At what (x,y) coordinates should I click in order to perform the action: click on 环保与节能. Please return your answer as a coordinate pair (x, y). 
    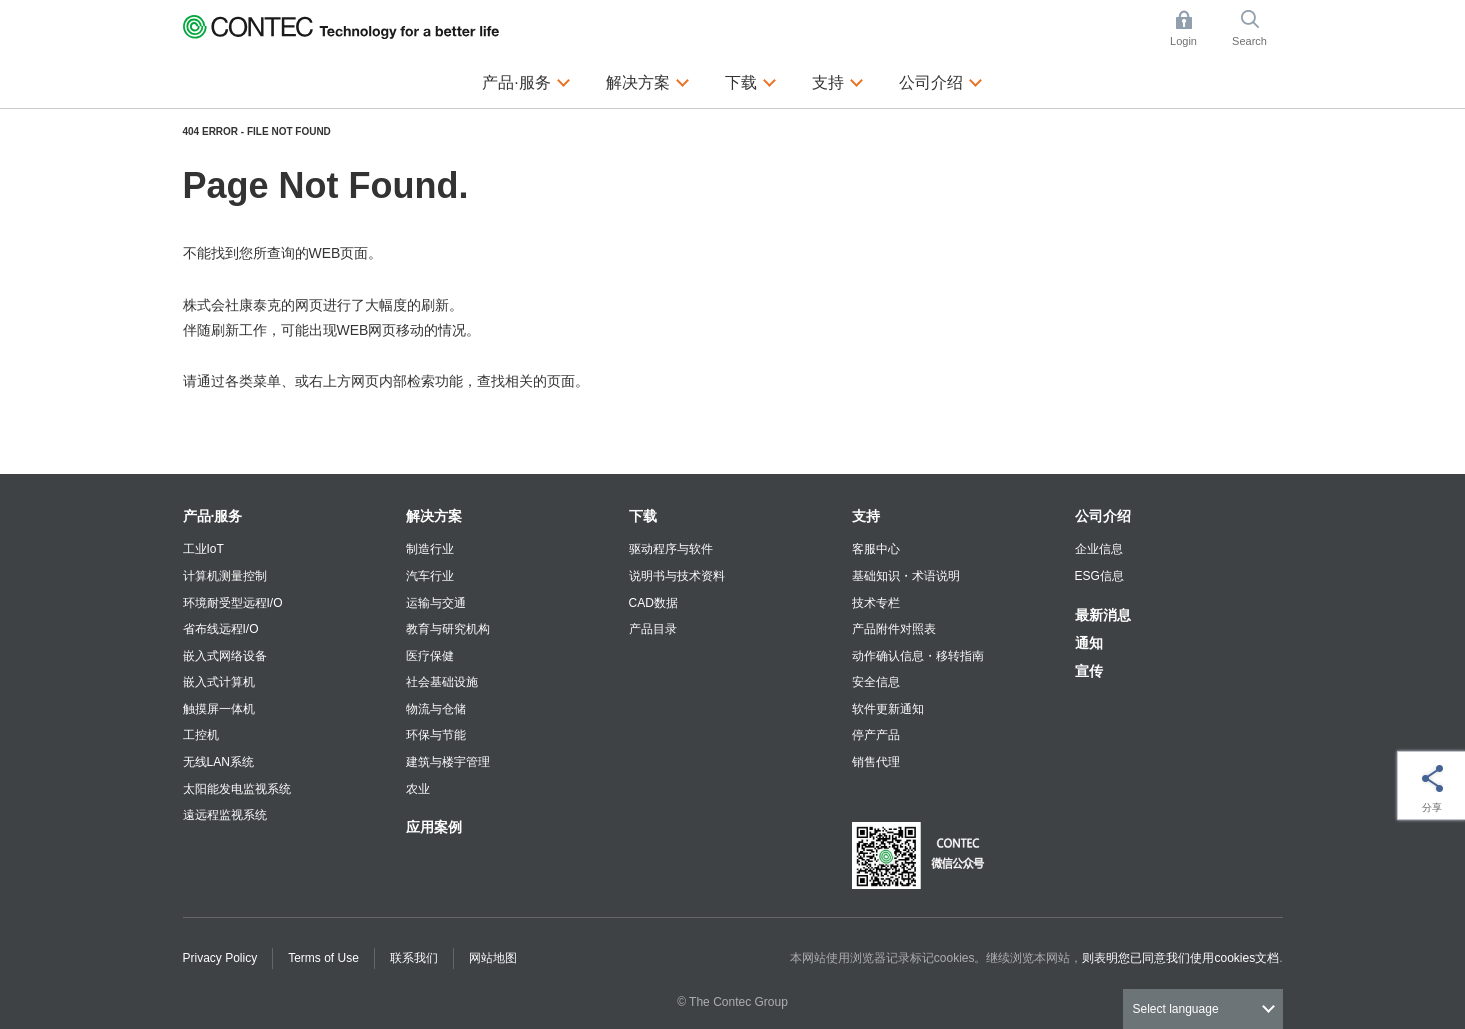
    Looking at the image, I should click on (436, 735).